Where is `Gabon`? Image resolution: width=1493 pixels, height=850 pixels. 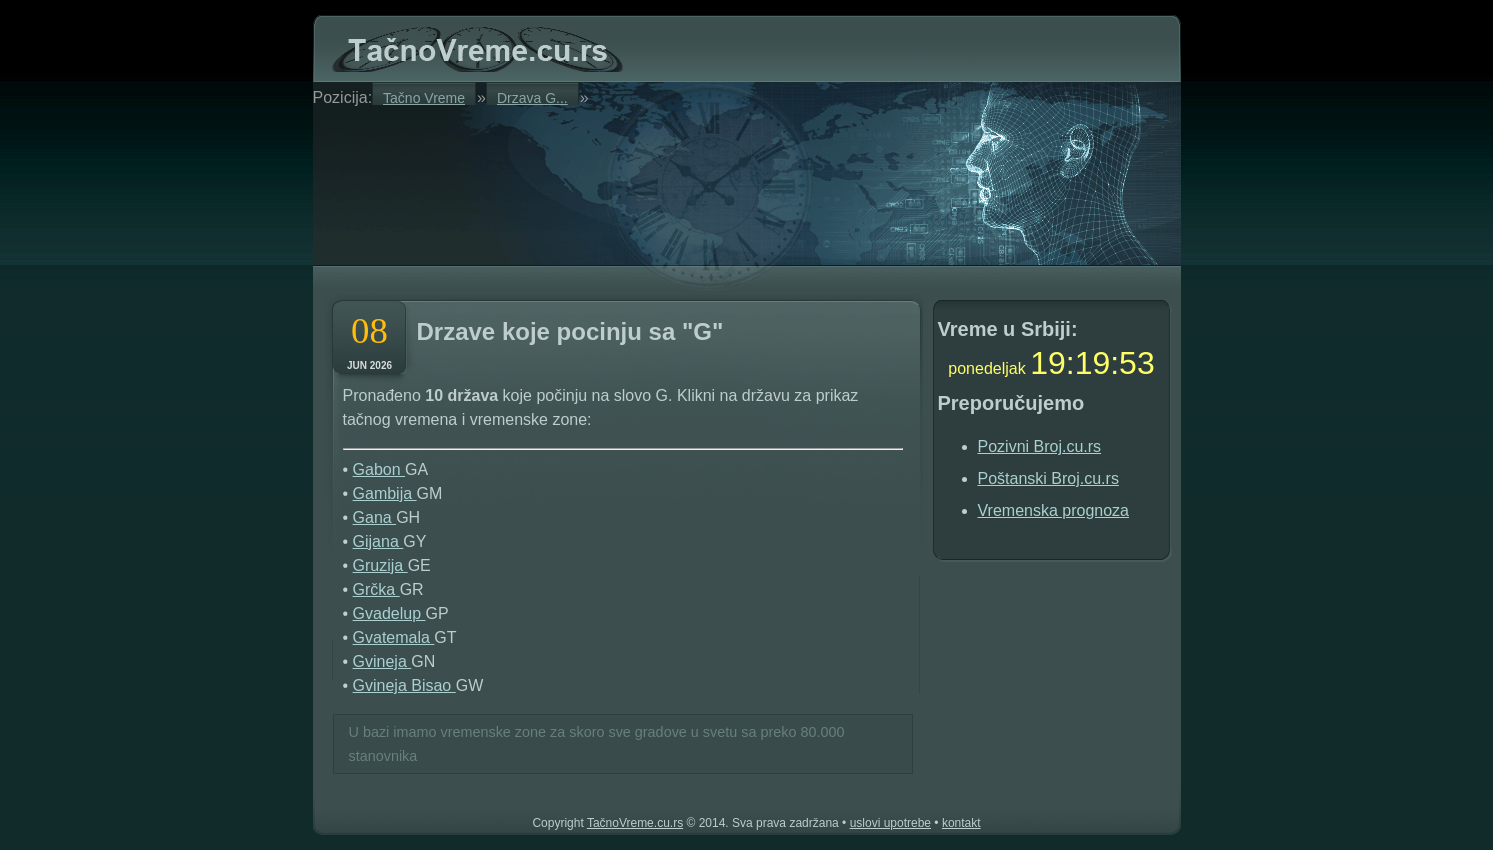
Gabon is located at coordinates (379, 469).